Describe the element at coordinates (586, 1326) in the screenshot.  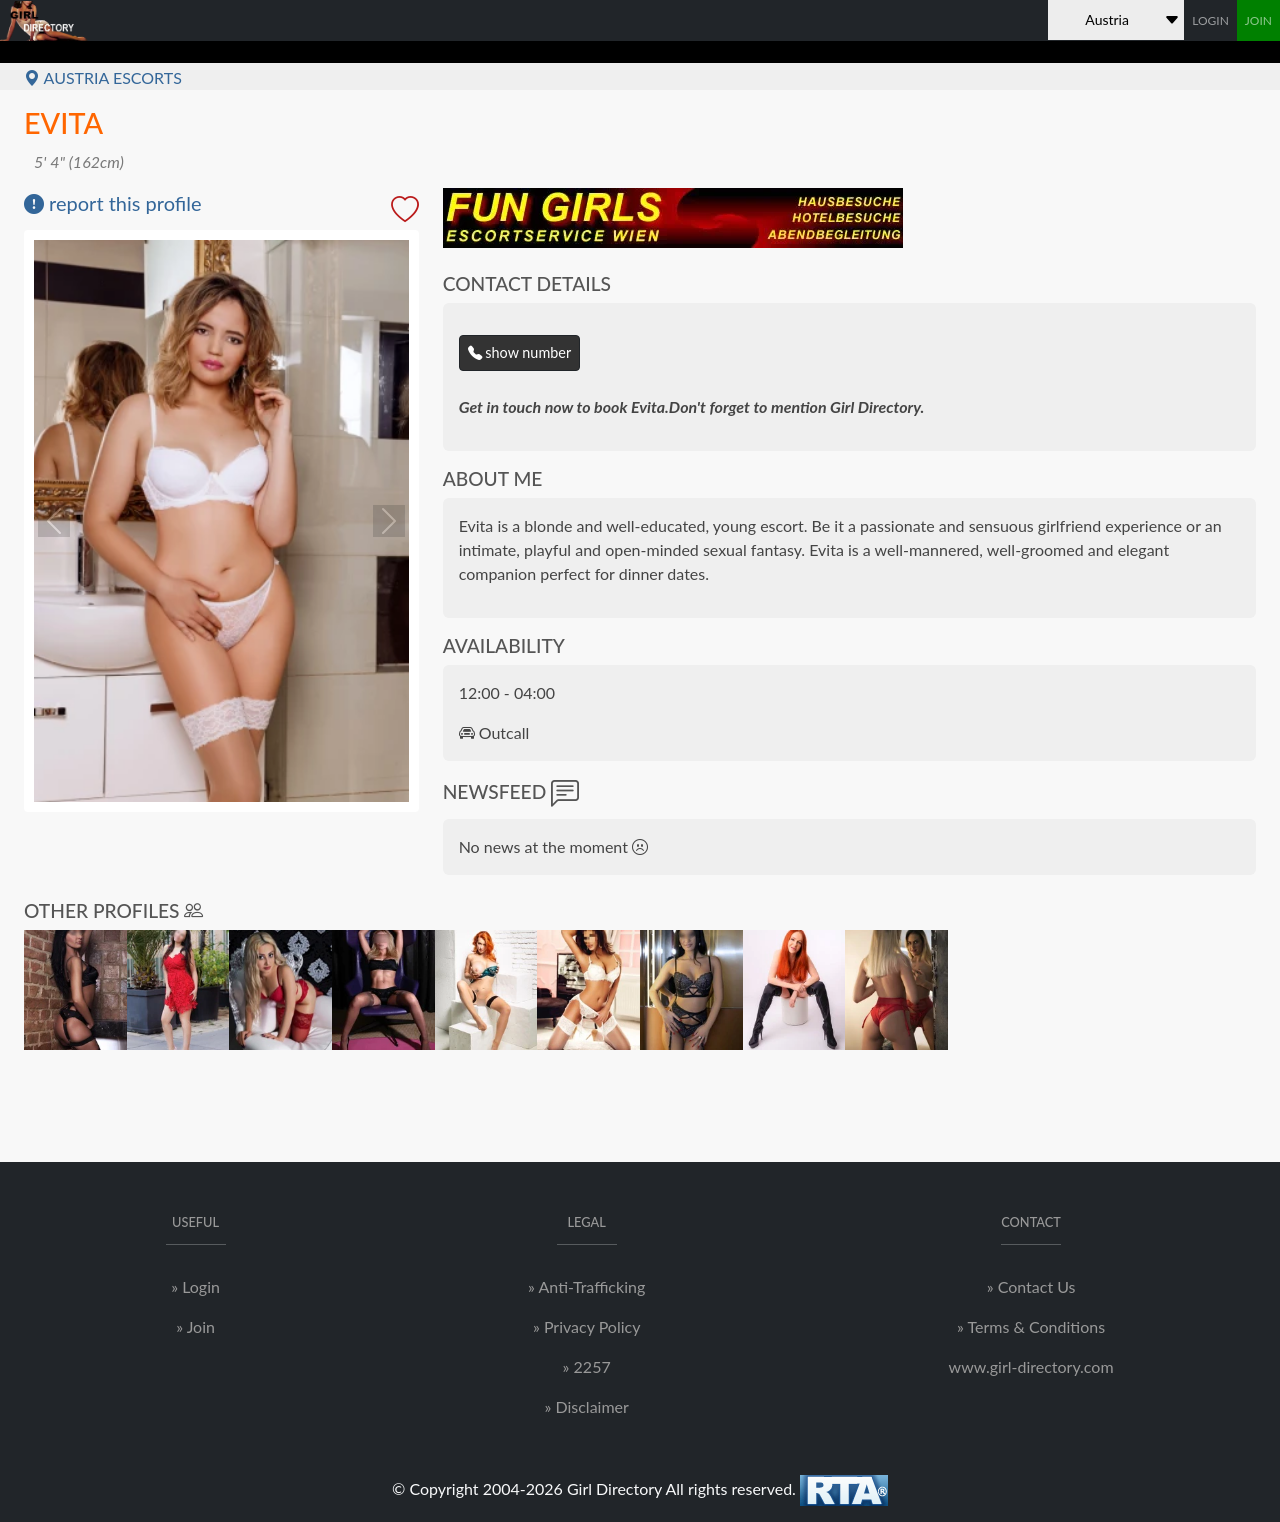
I see `» Privacy Policy` at that location.